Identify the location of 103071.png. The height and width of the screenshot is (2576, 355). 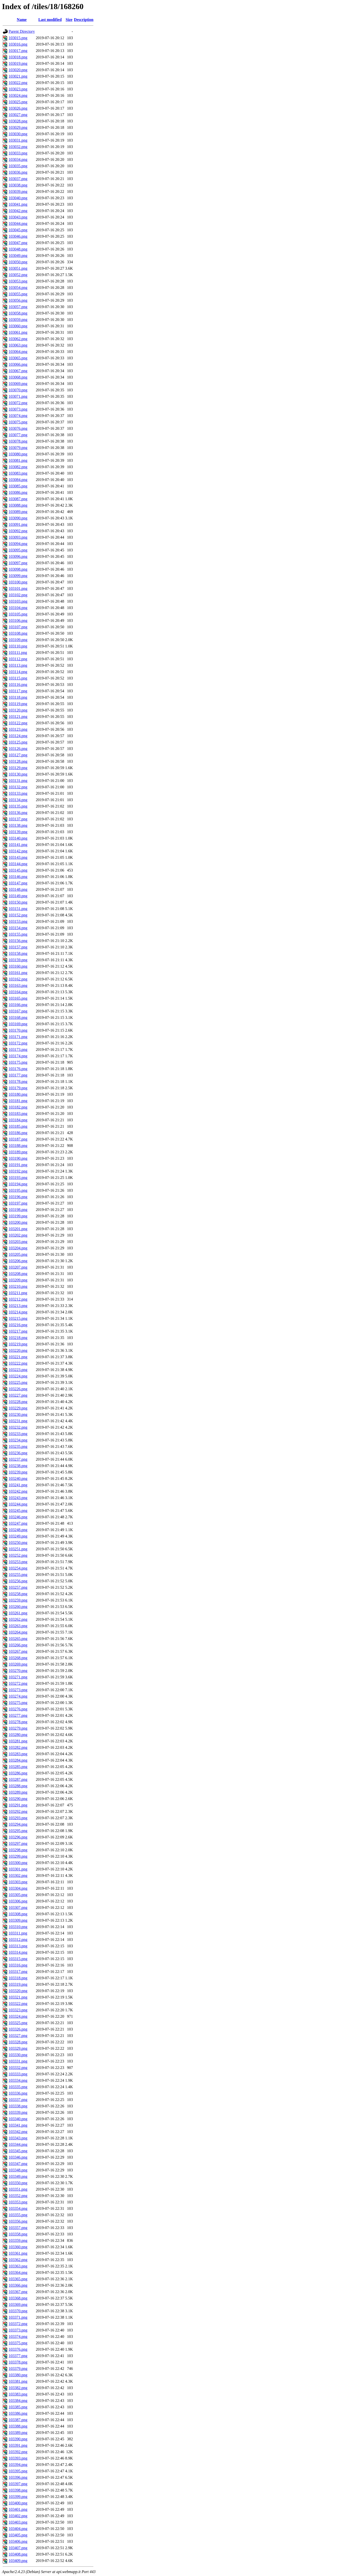
(18, 396).